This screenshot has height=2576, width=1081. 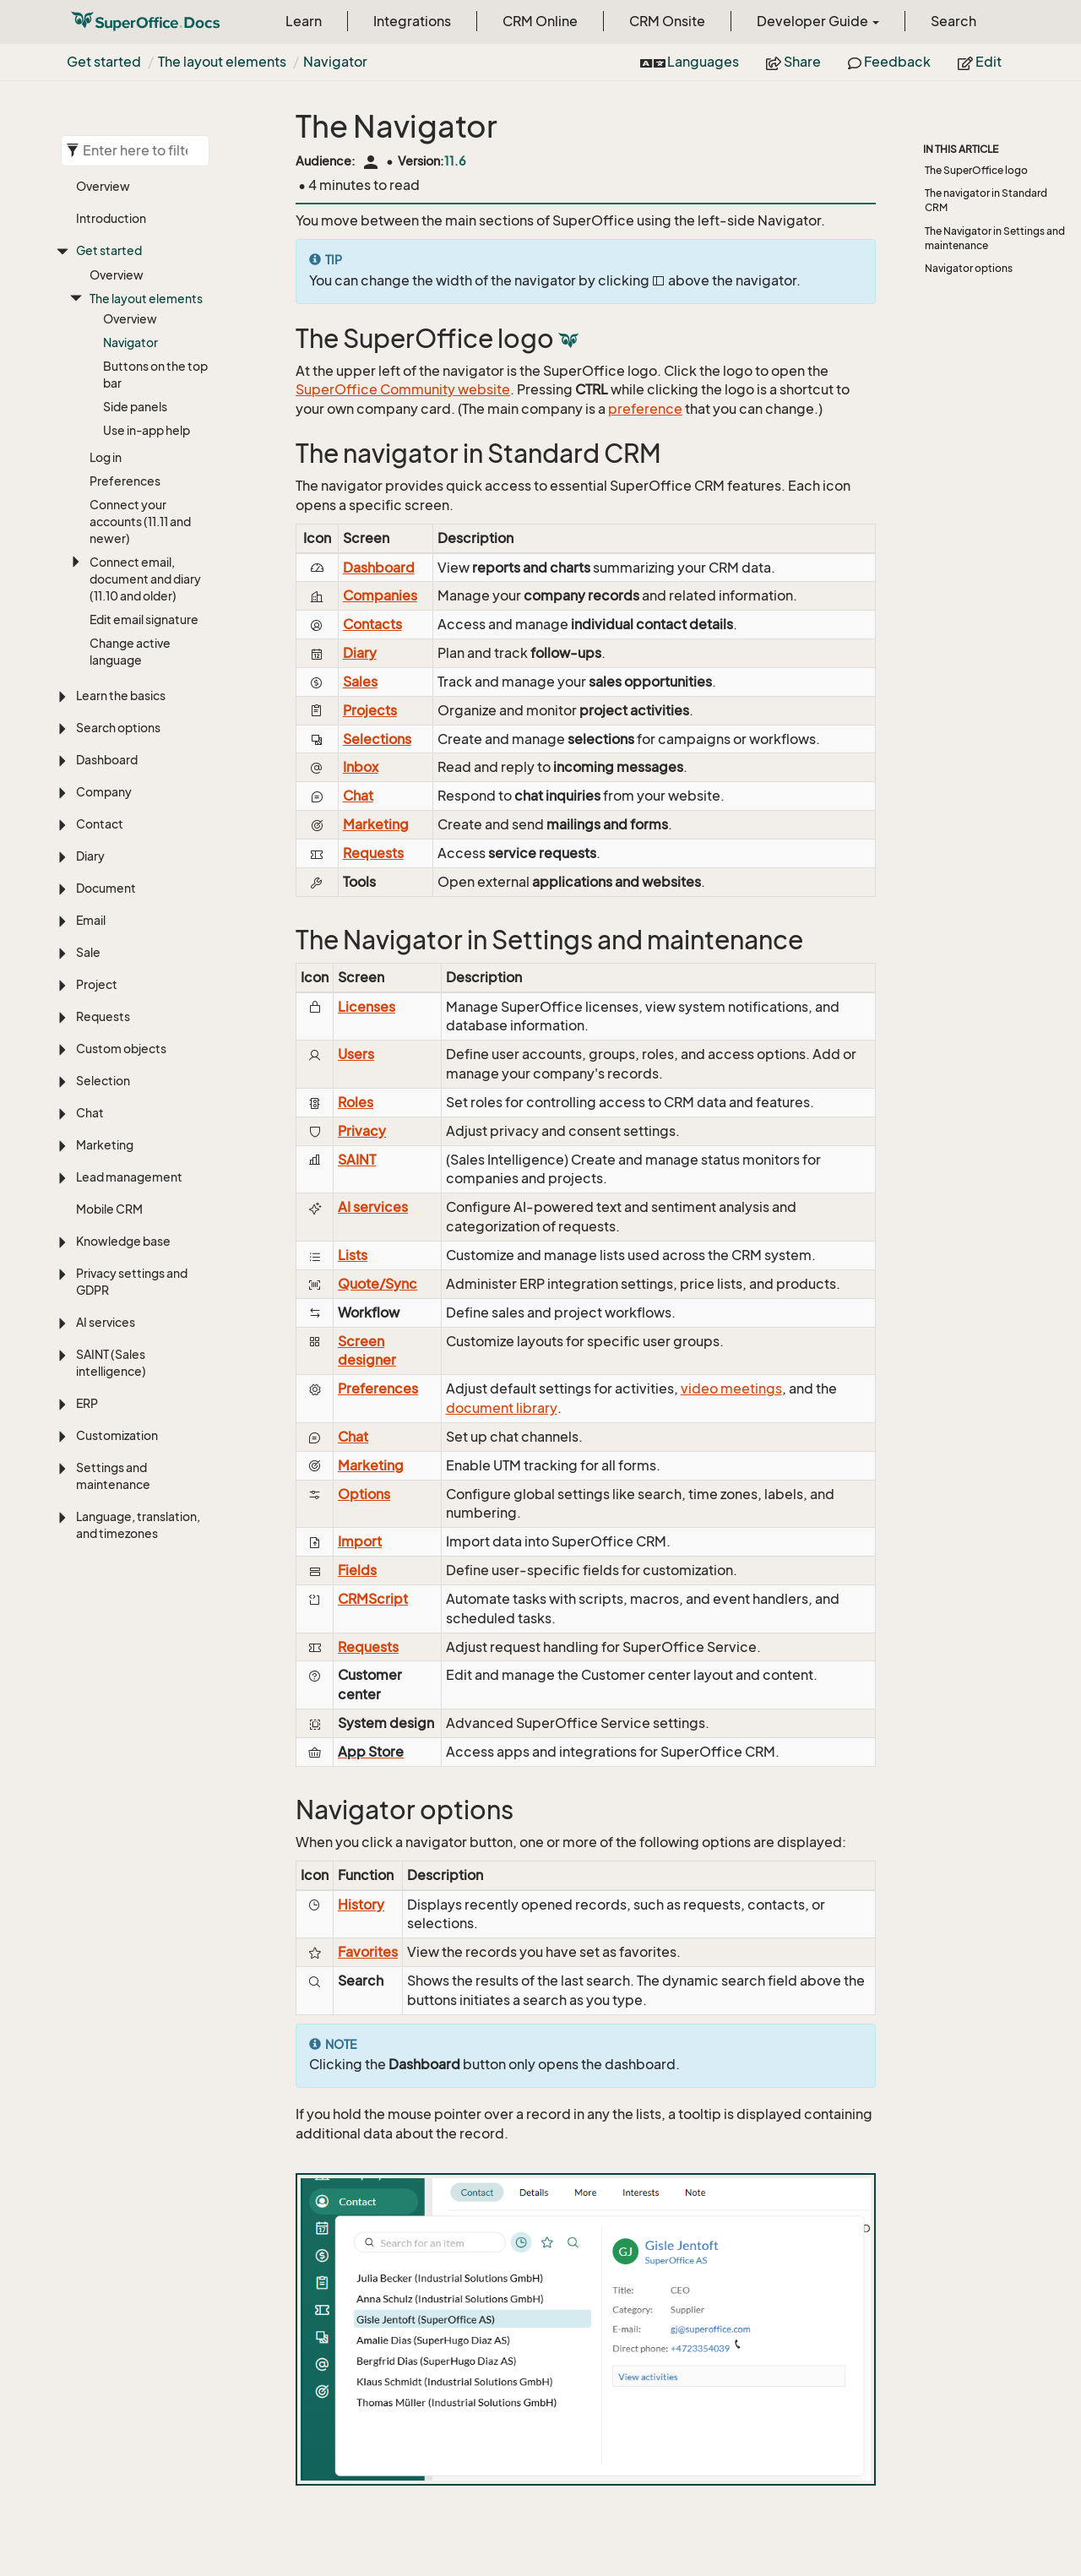 I want to click on SAINT (Sales intelligence), so click(x=111, y=1362).